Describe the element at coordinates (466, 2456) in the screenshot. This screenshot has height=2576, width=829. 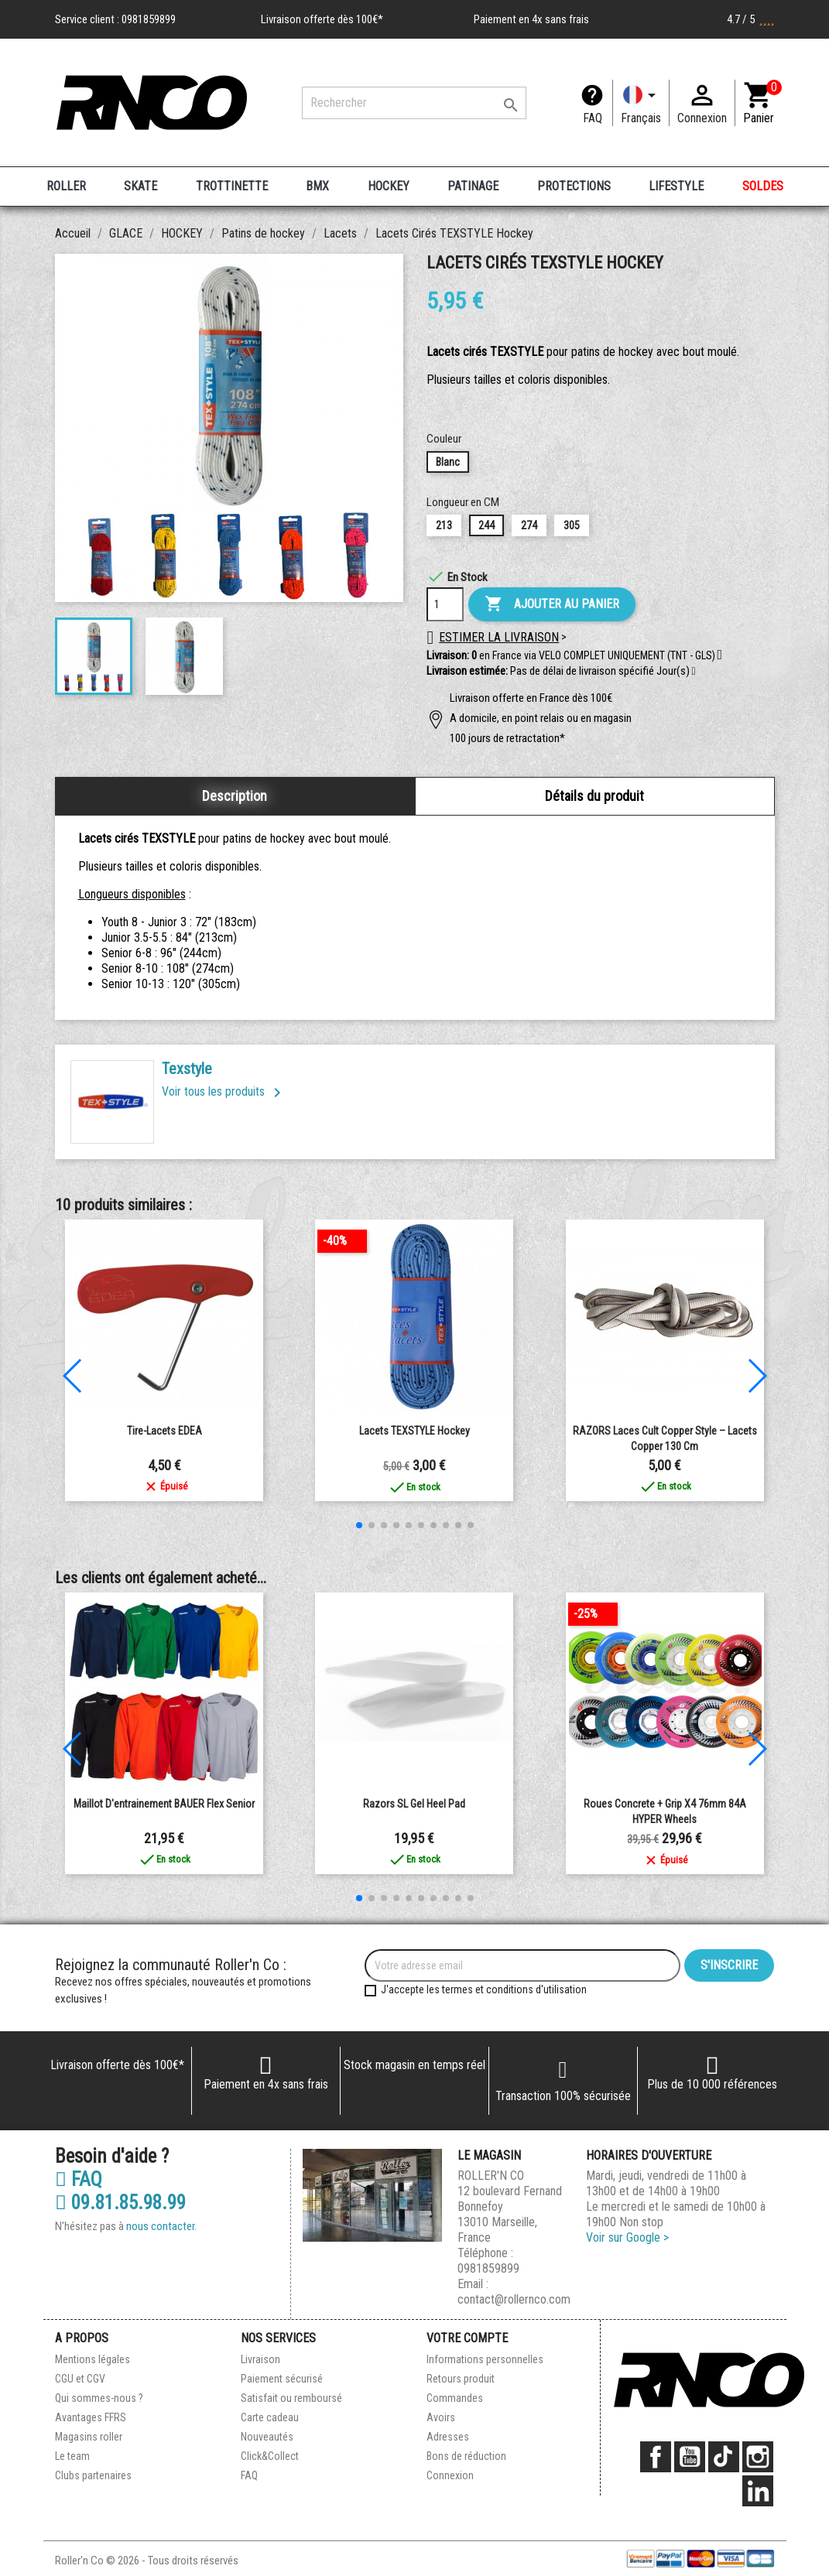
I see `Bons de réduction` at that location.